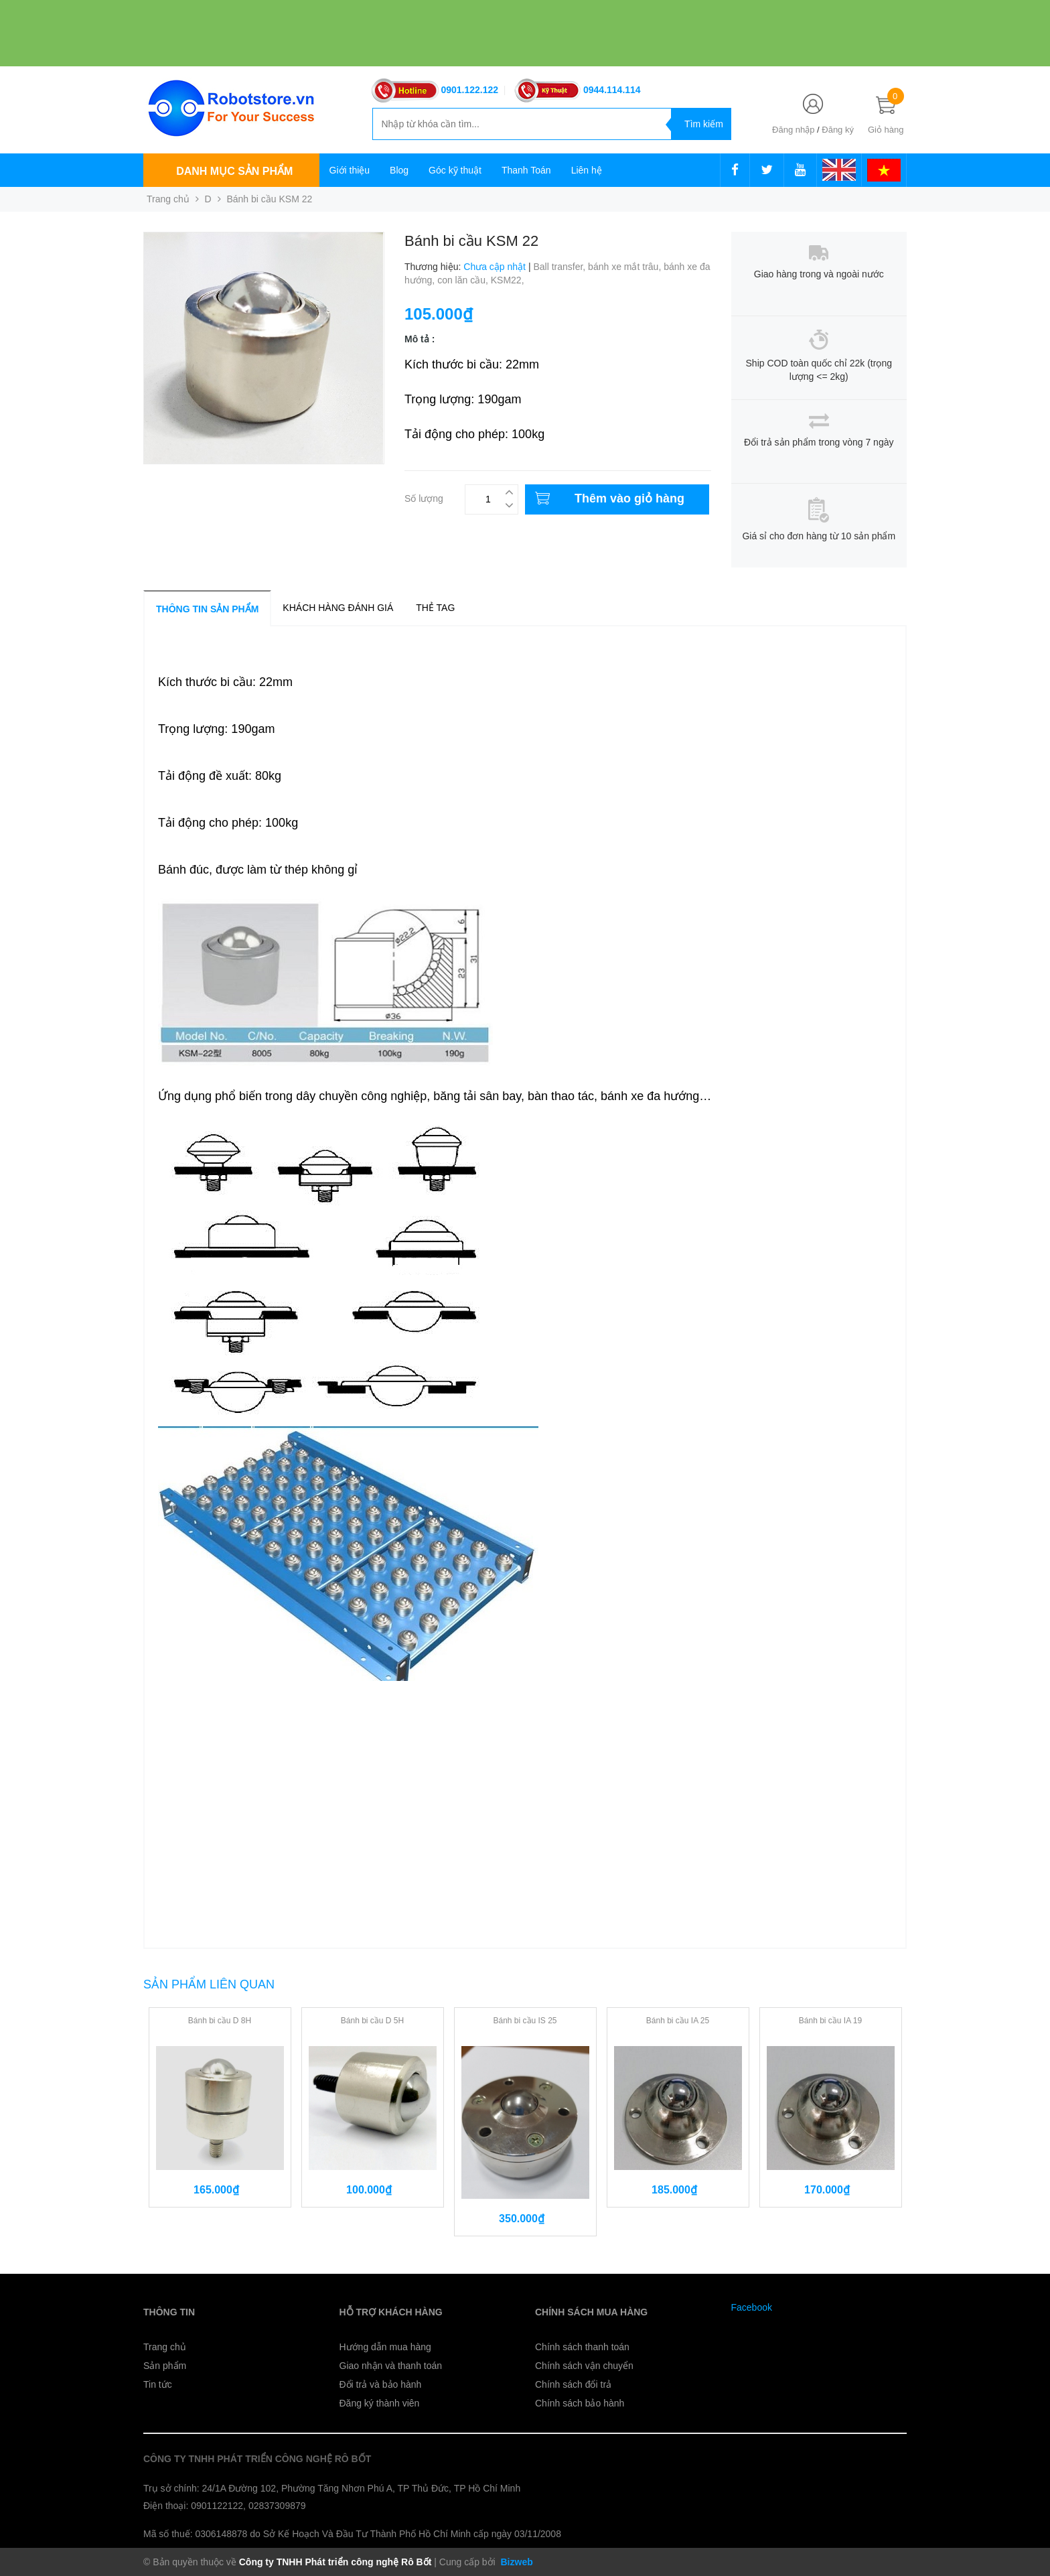  Describe the element at coordinates (586, 170) in the screenshot. I see `Liên hệ` at that location.